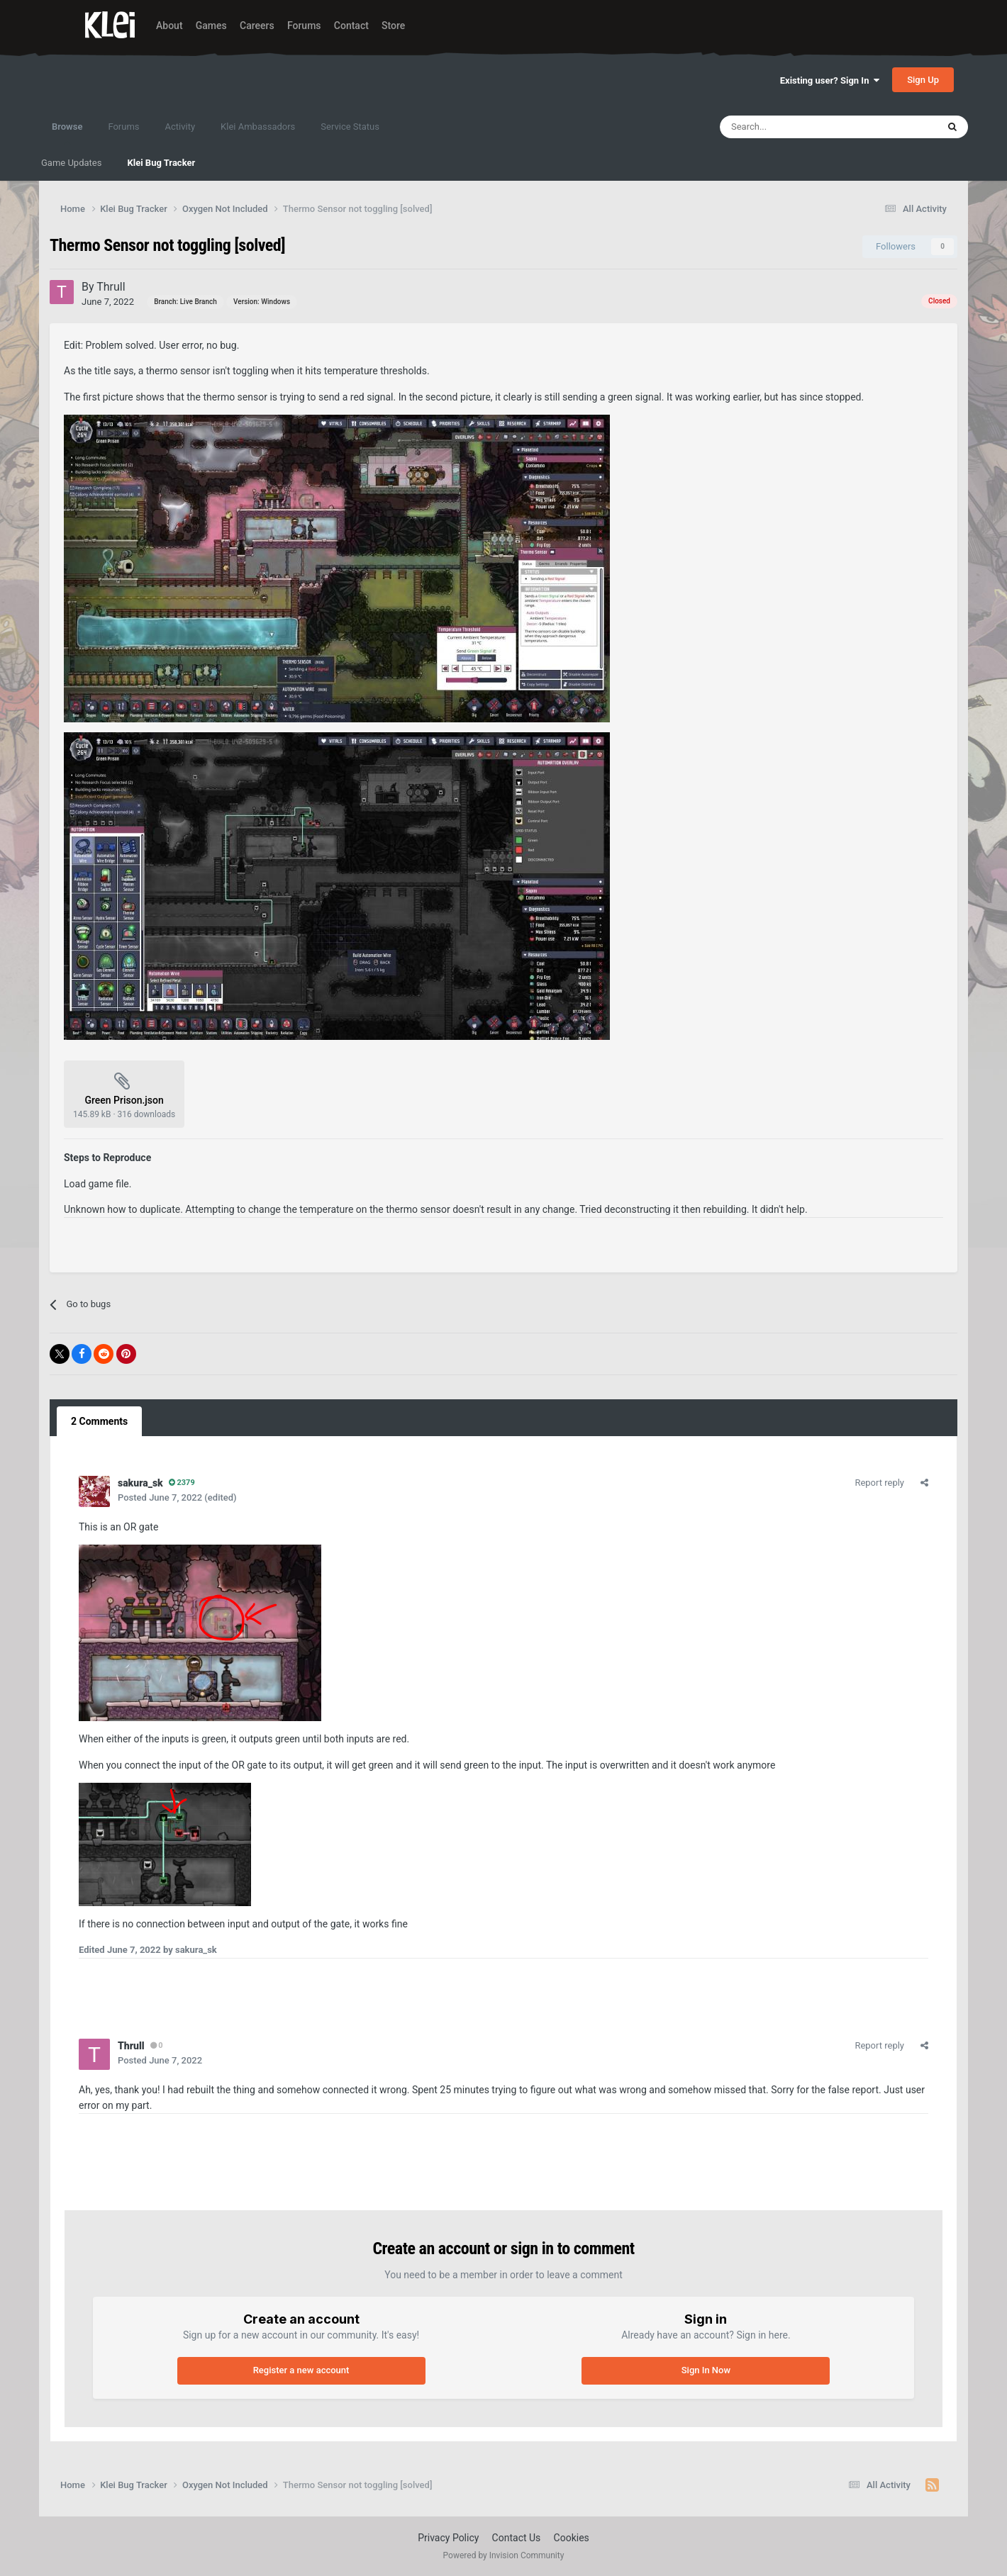 The height and width of the screenshot is (2576, 1007). What do you see at coordinates (571, 2537) in the screenshot?
I see `Cookies` at bounding box center [571, 2537].